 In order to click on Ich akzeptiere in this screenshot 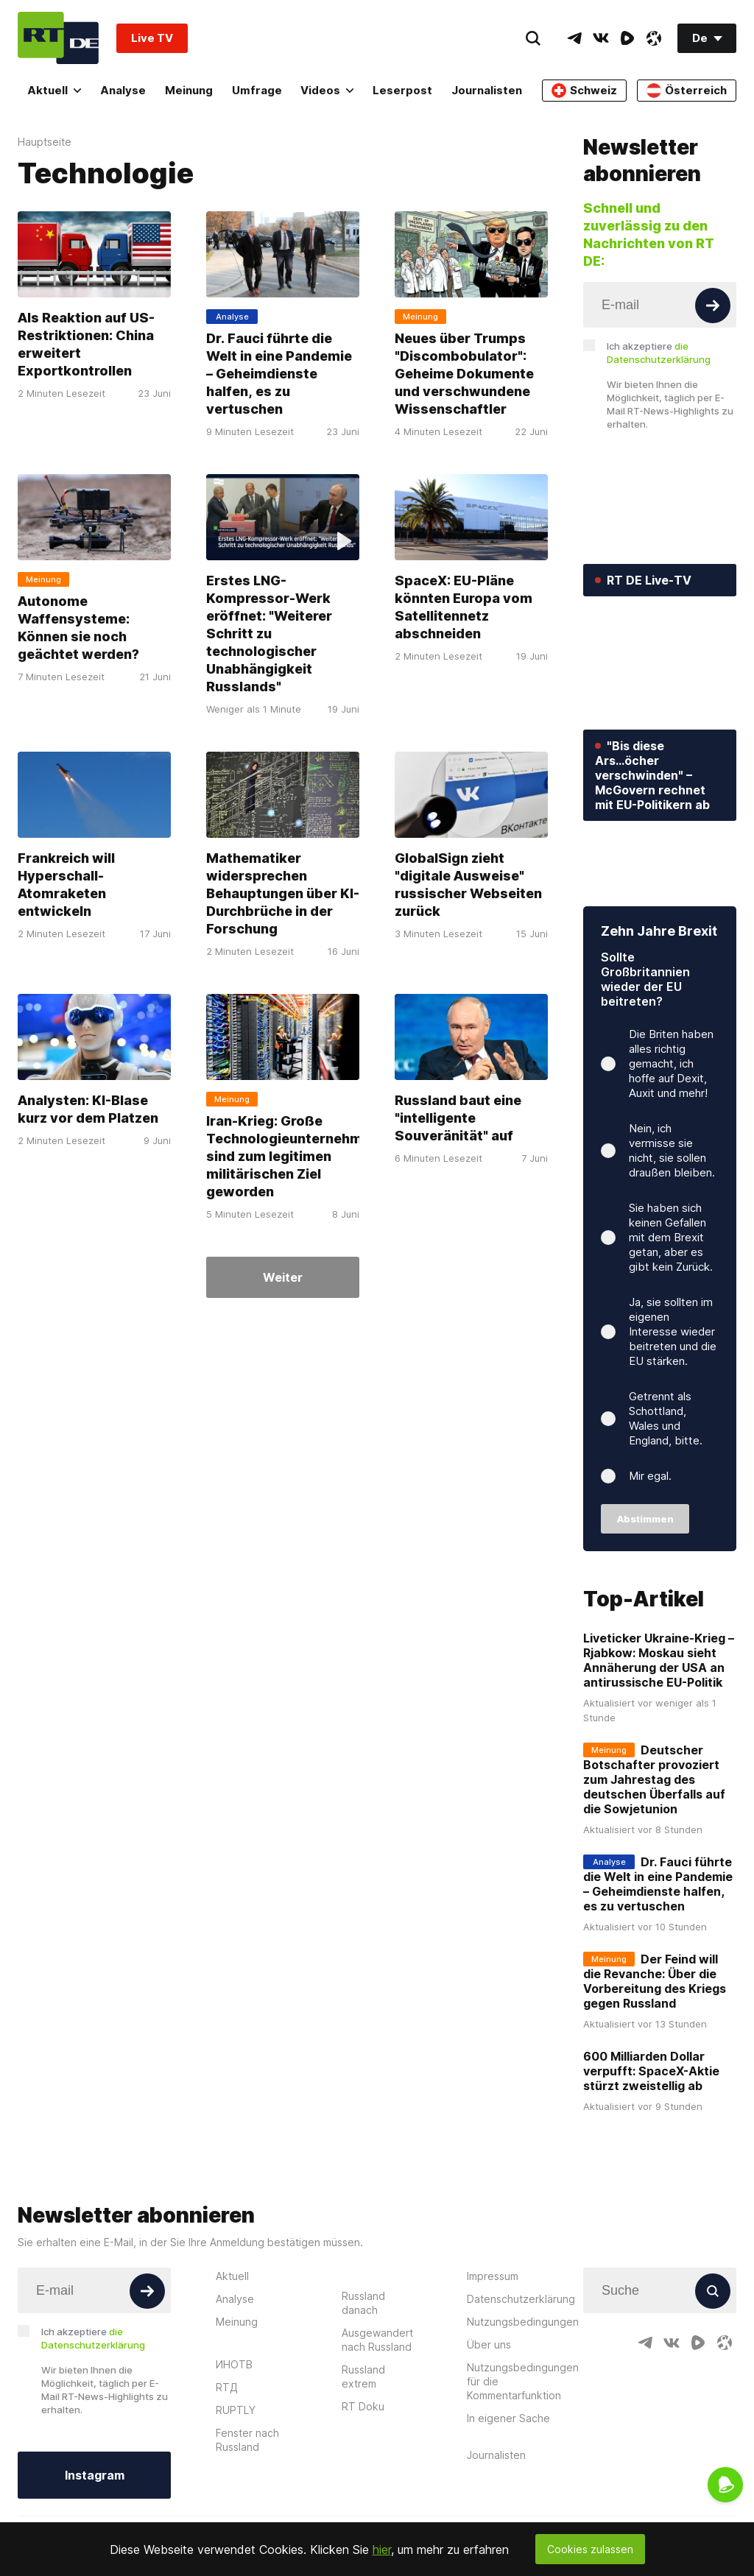, I will do `click(659, 352)`.